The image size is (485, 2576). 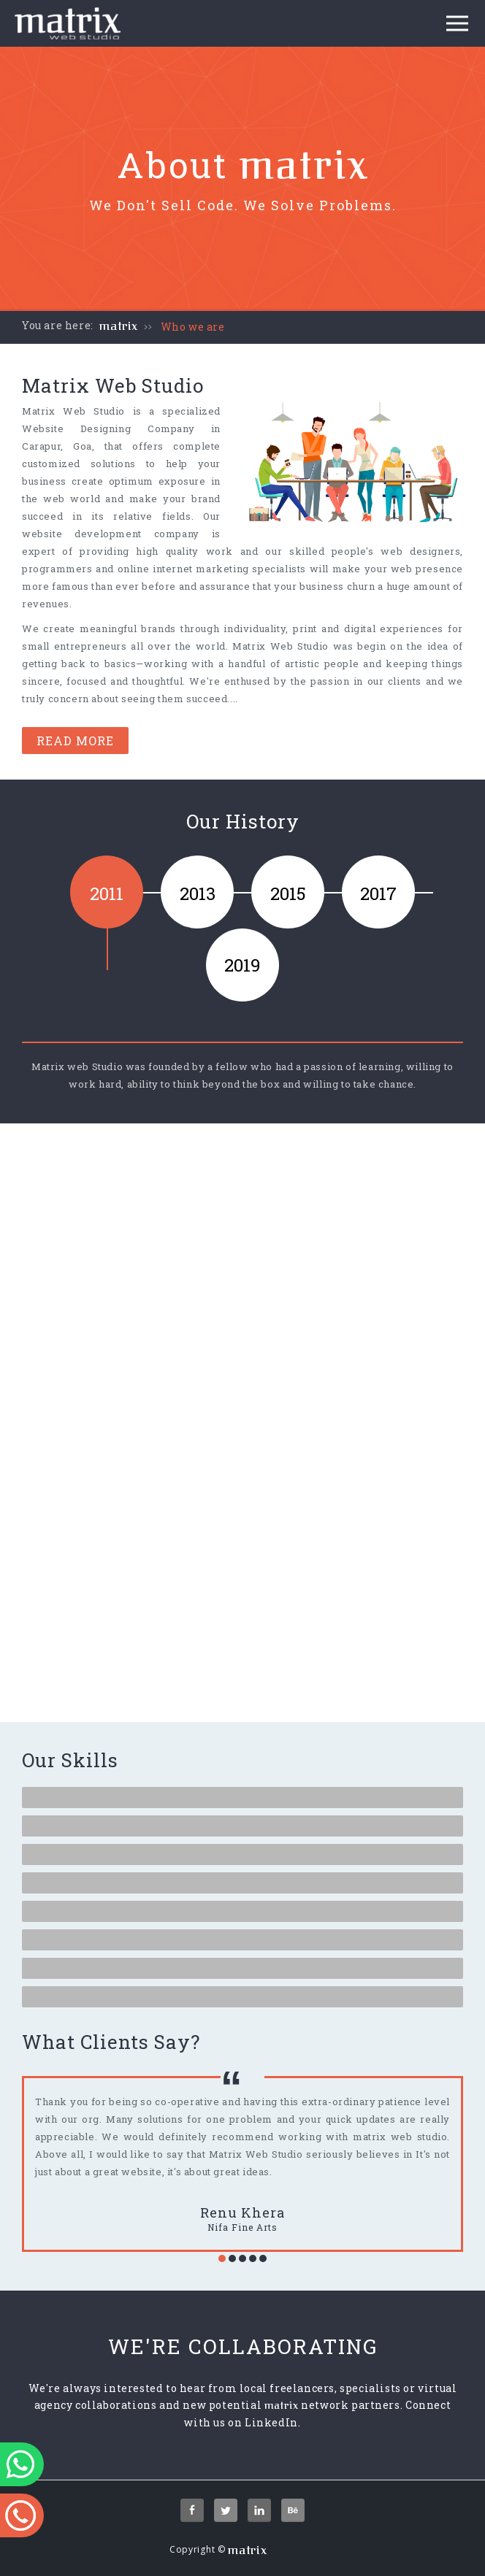 What do you see at coordinates (110, 533) in the screenshot?
I see `website development company` at bounding box center [110, 533].